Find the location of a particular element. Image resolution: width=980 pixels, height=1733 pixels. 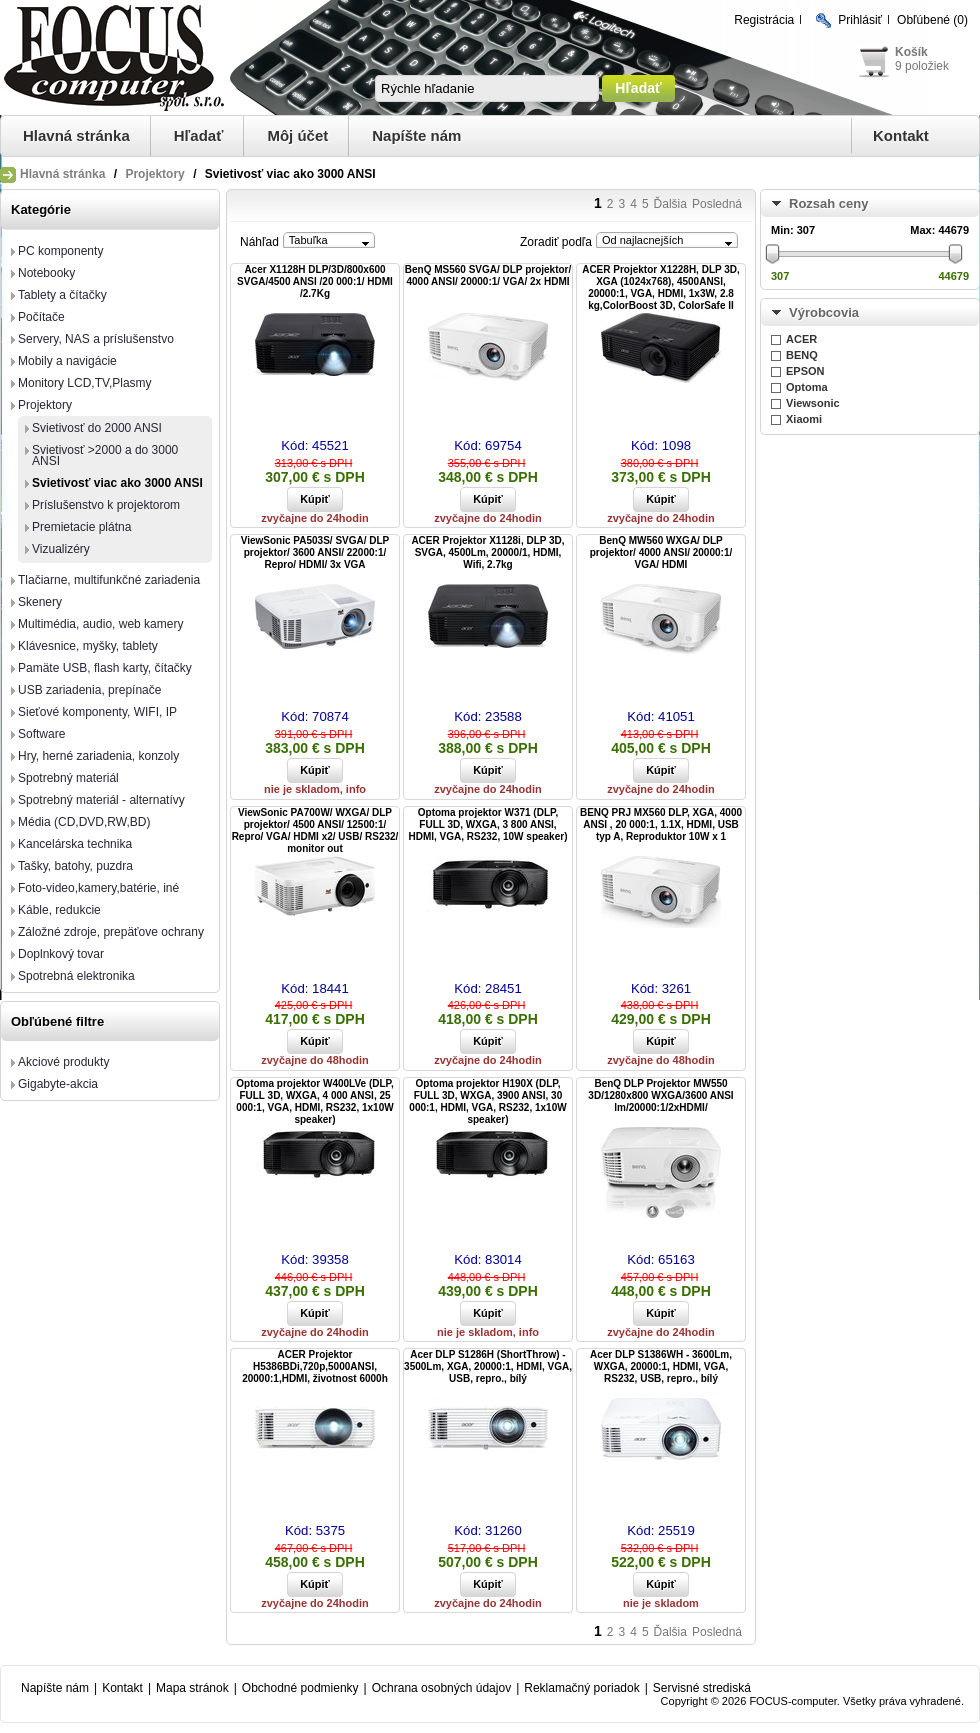

Príslušenstvo k projektorom is located at coordinates (106, 505).